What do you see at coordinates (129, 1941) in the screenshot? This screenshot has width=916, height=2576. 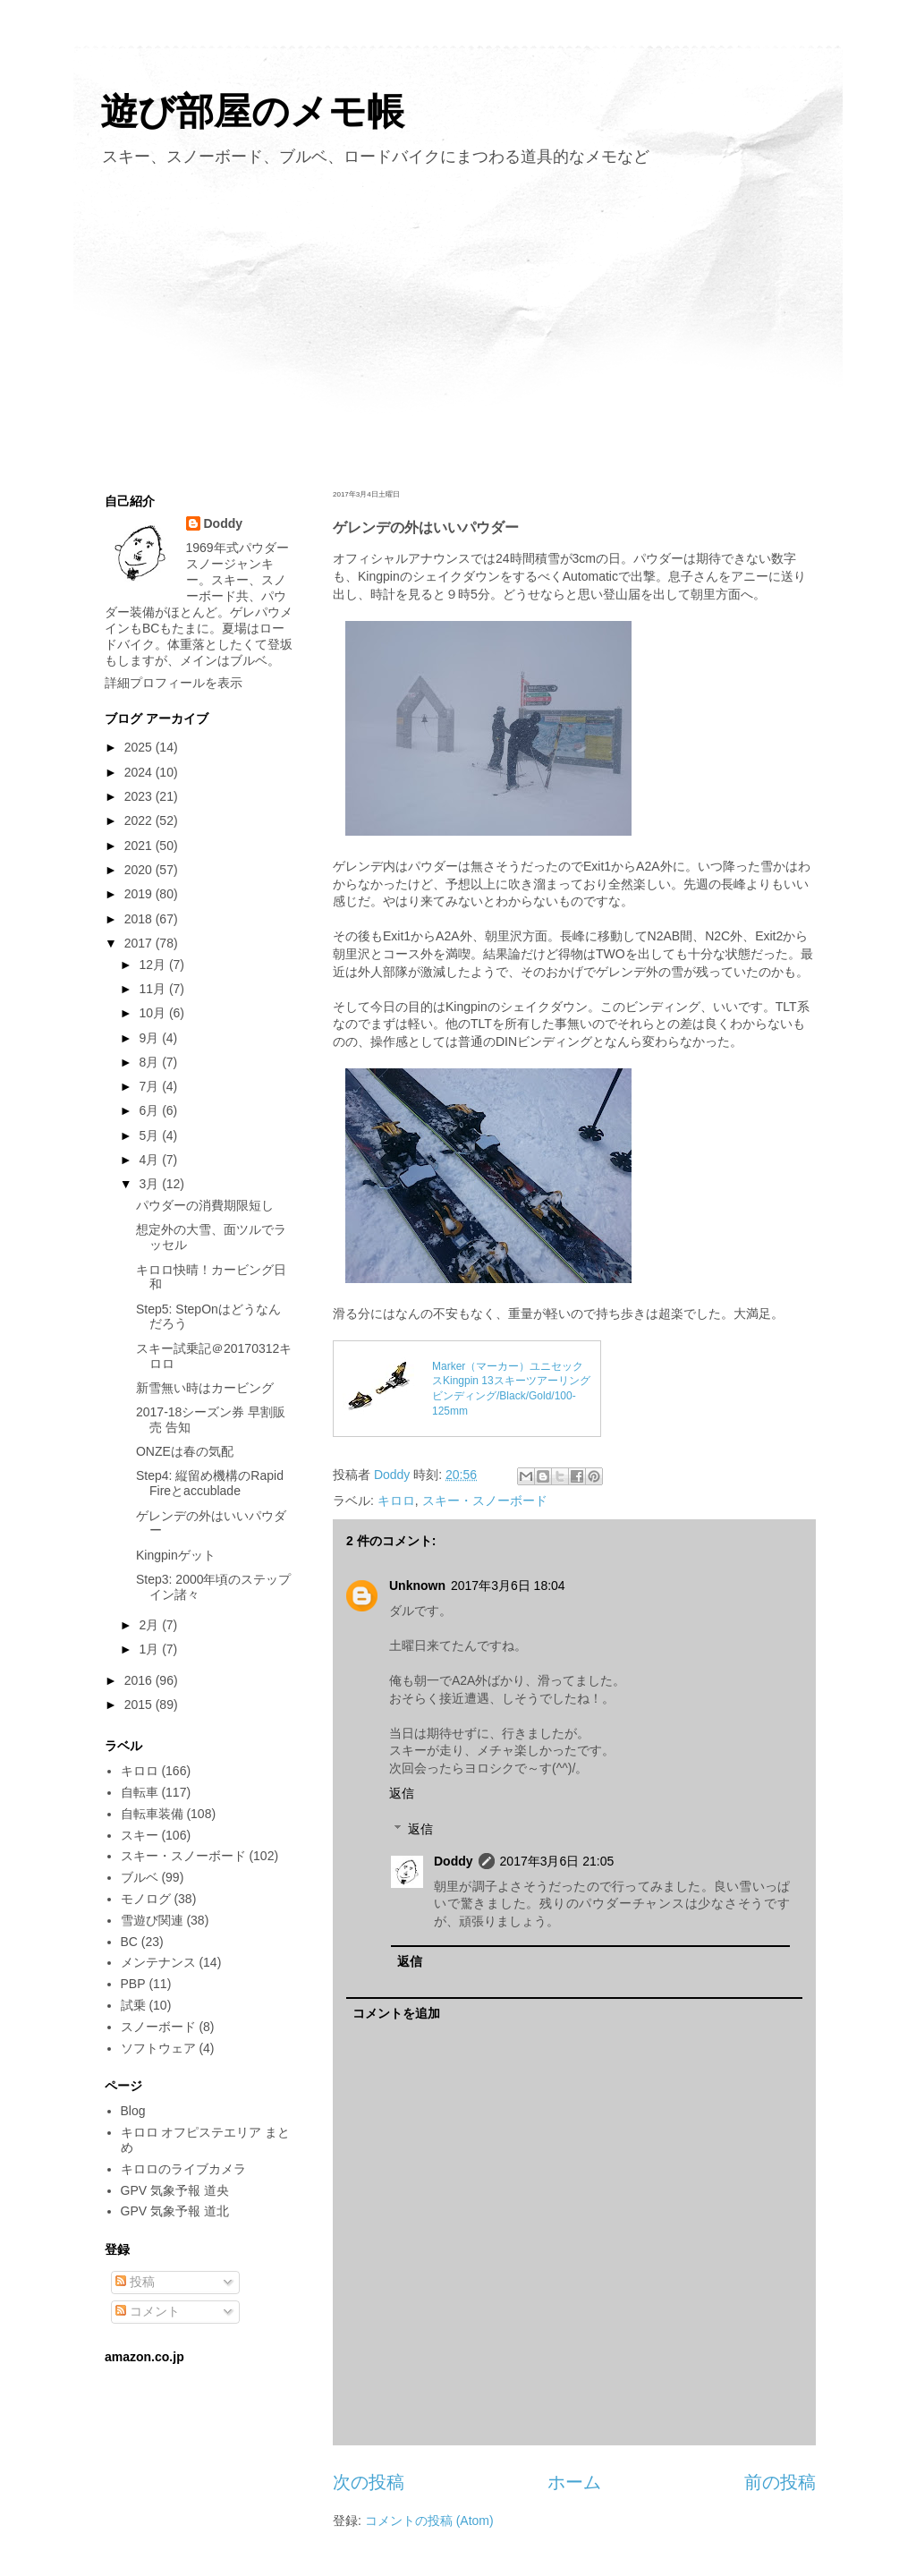 I see `BC` at bounding box center [129, 1941].